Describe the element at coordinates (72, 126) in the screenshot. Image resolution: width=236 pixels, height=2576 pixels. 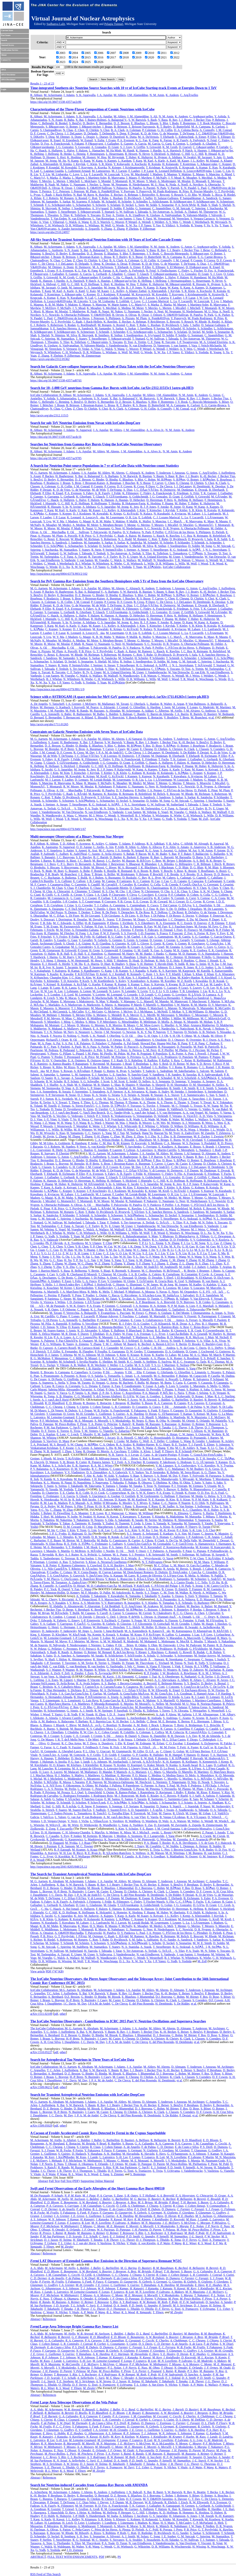
I see `O. Botner` at that location.